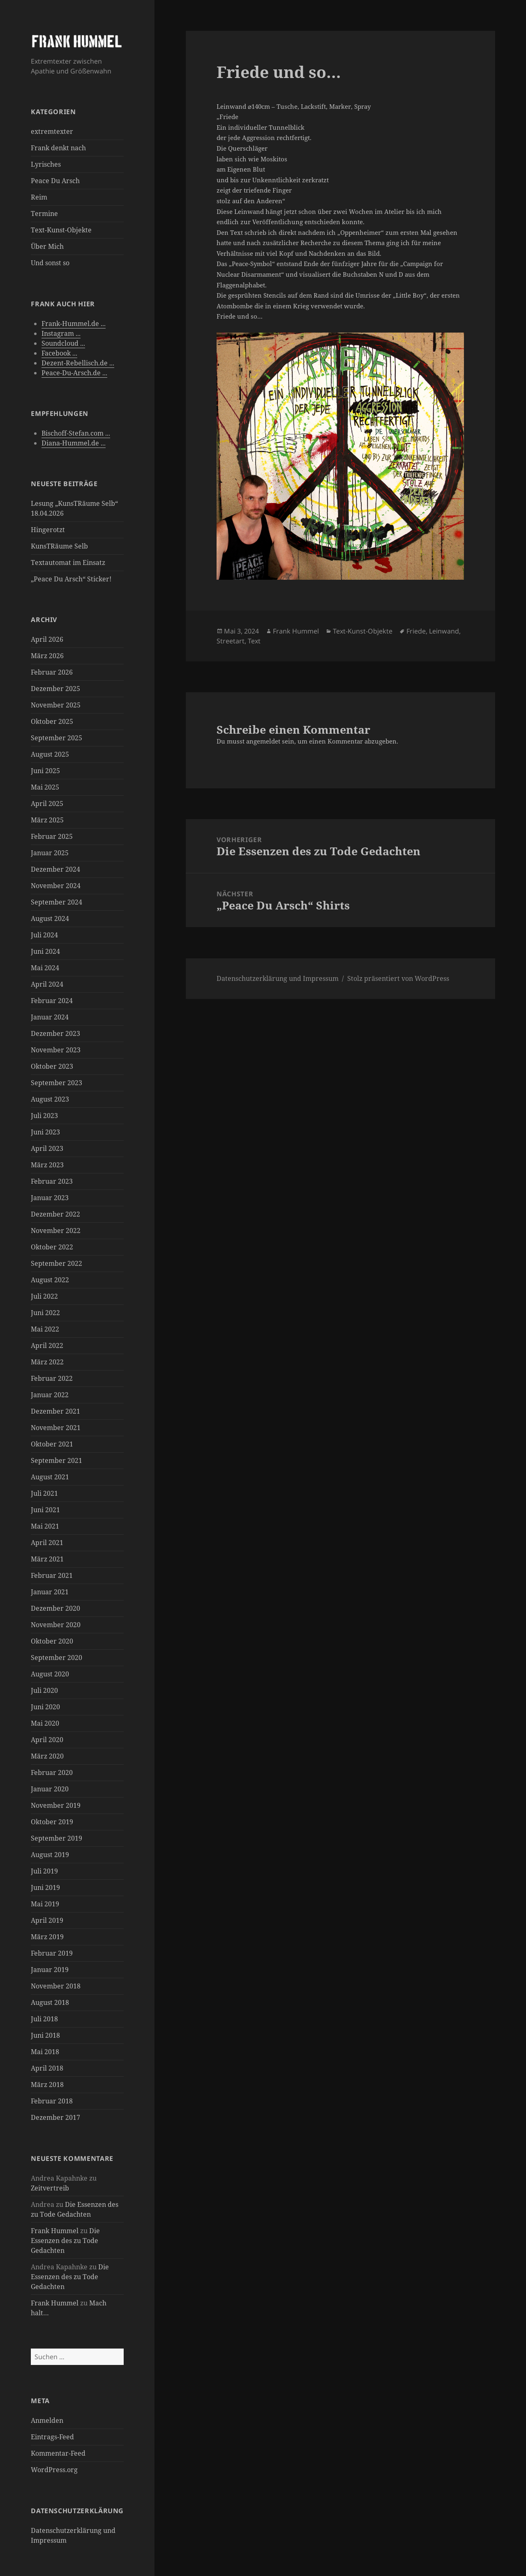 The image size is (526, 2576). Describe the element at coordinates (56, 1263) in the screenshot. I see `September 2022` at that location.